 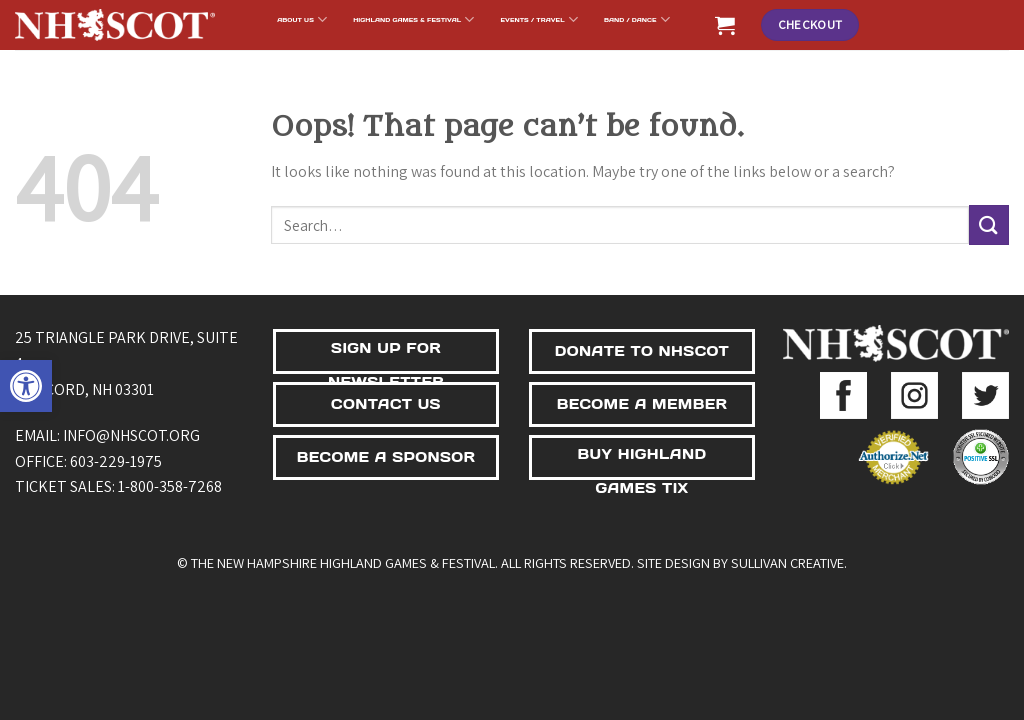 I want to click on Sullivan Creative, so click(x=787, y=562).